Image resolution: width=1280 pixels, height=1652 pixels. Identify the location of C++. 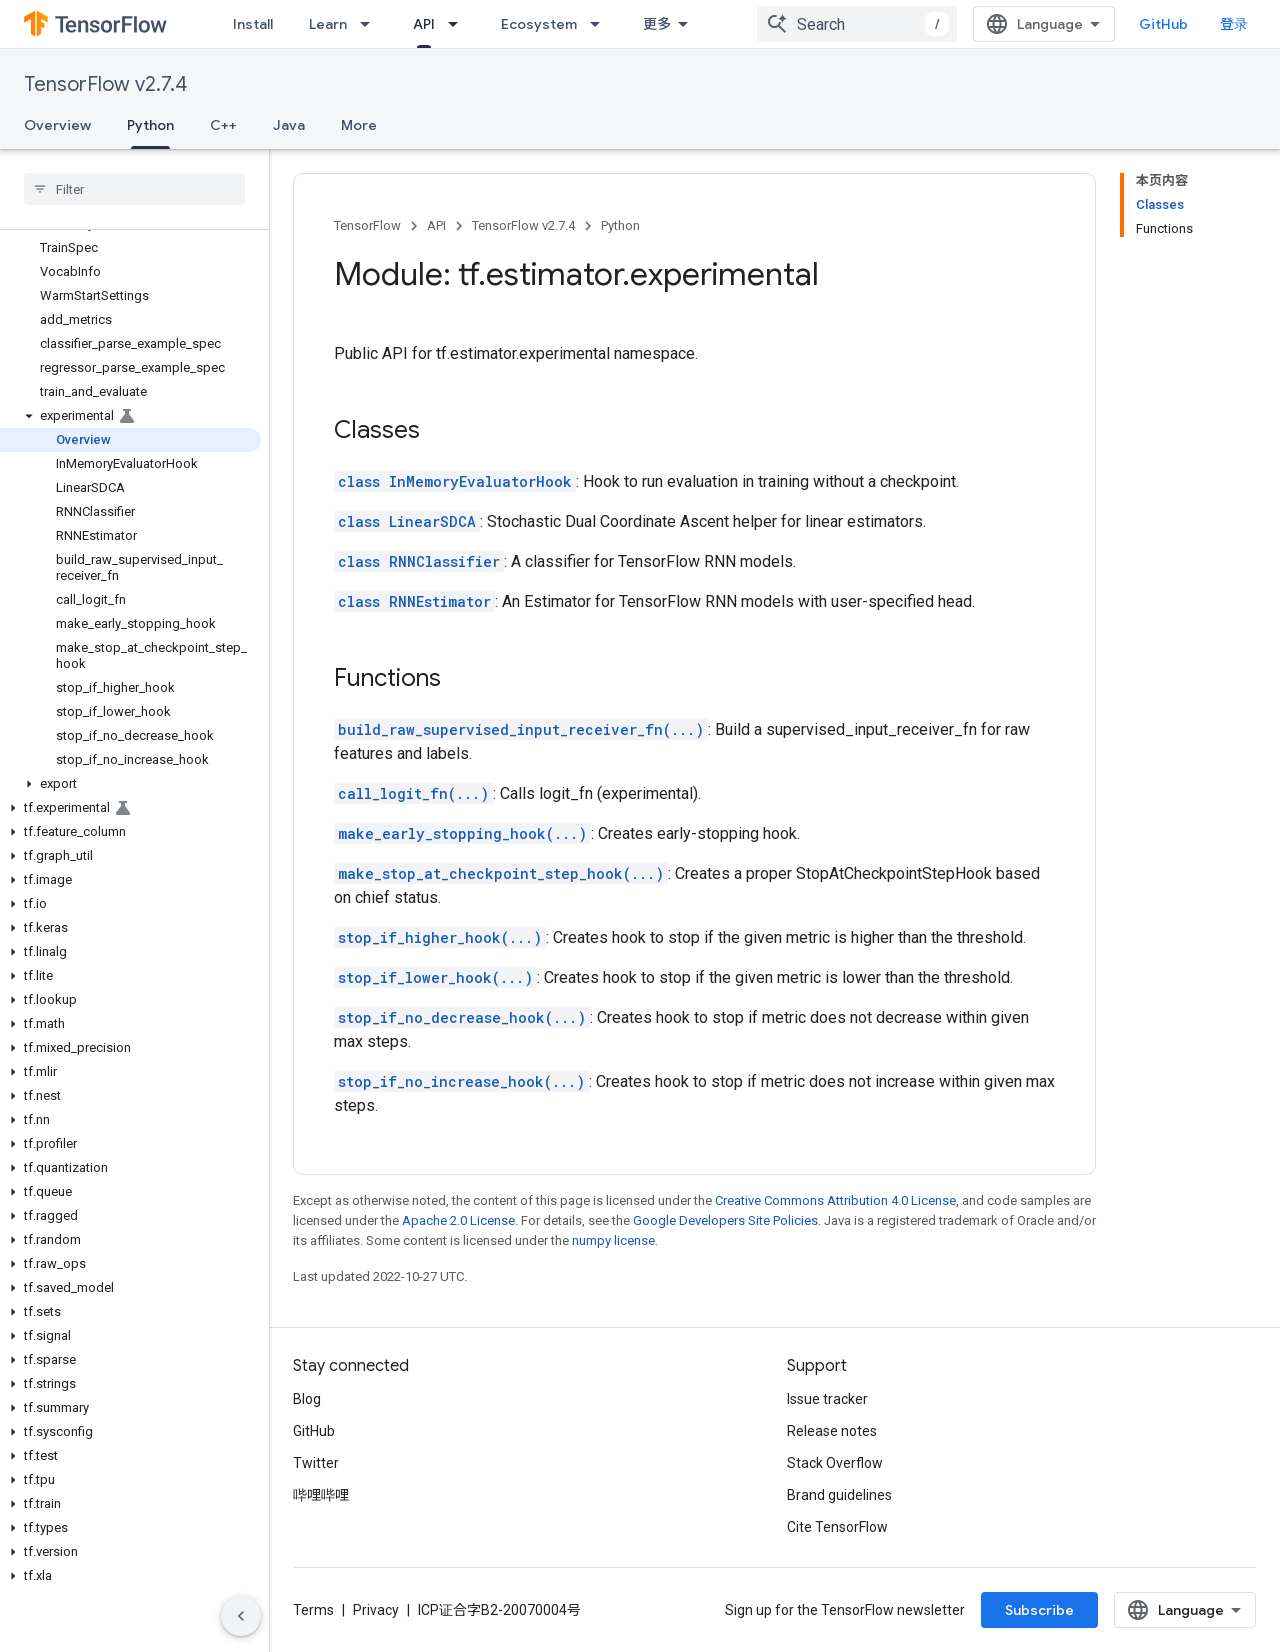
(223, 125).